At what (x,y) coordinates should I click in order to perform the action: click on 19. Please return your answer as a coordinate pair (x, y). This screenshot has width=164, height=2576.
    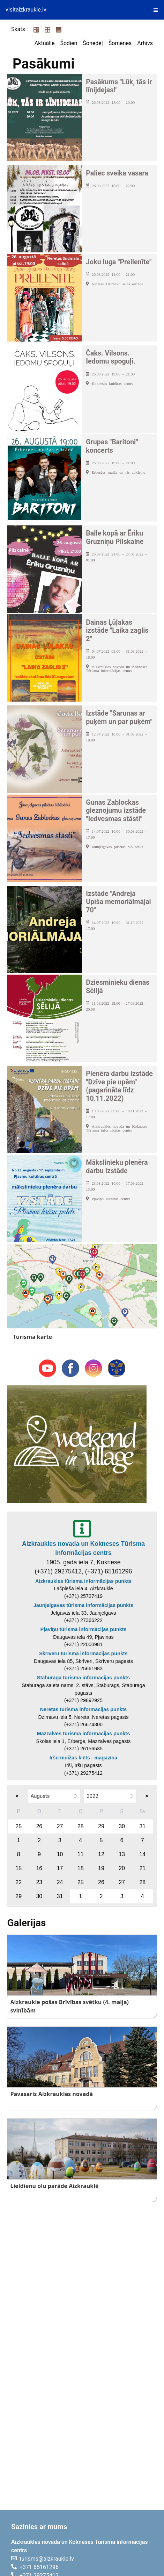
    Looking at the image, I should click on (101, 1868).